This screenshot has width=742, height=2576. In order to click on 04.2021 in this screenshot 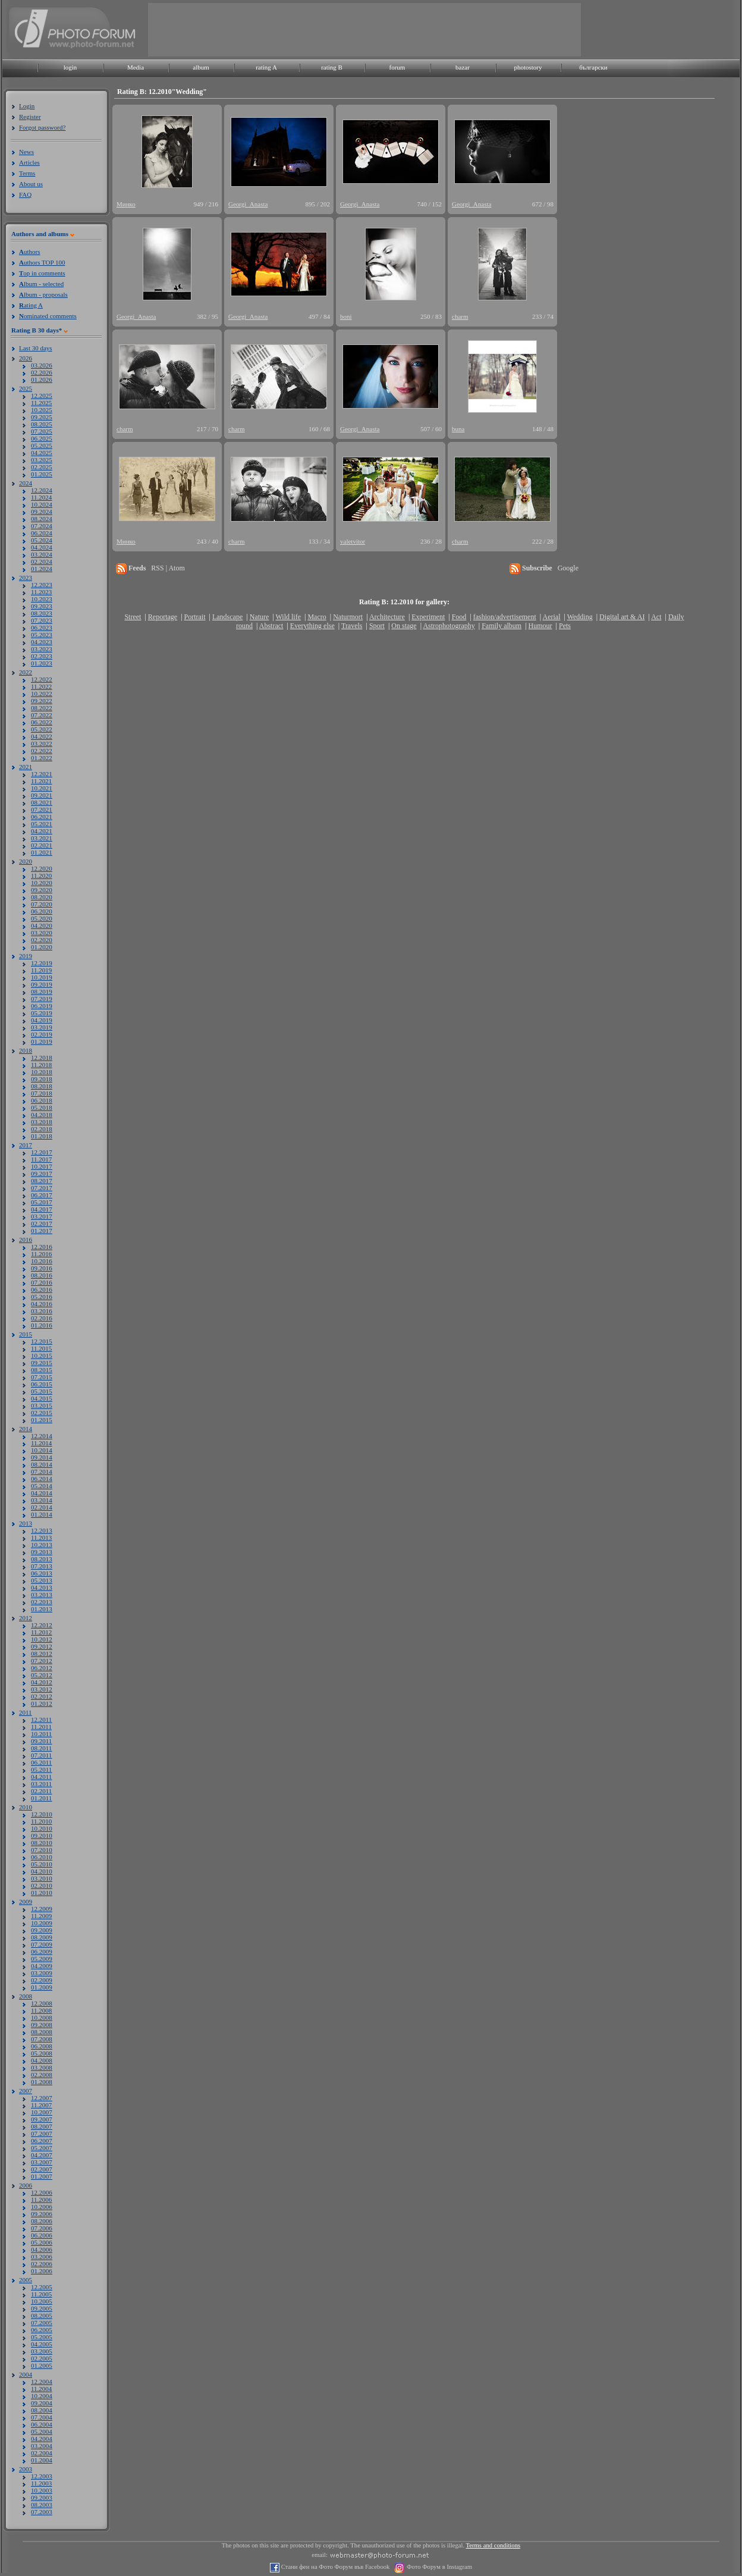, I will do `click(41, 830)`.